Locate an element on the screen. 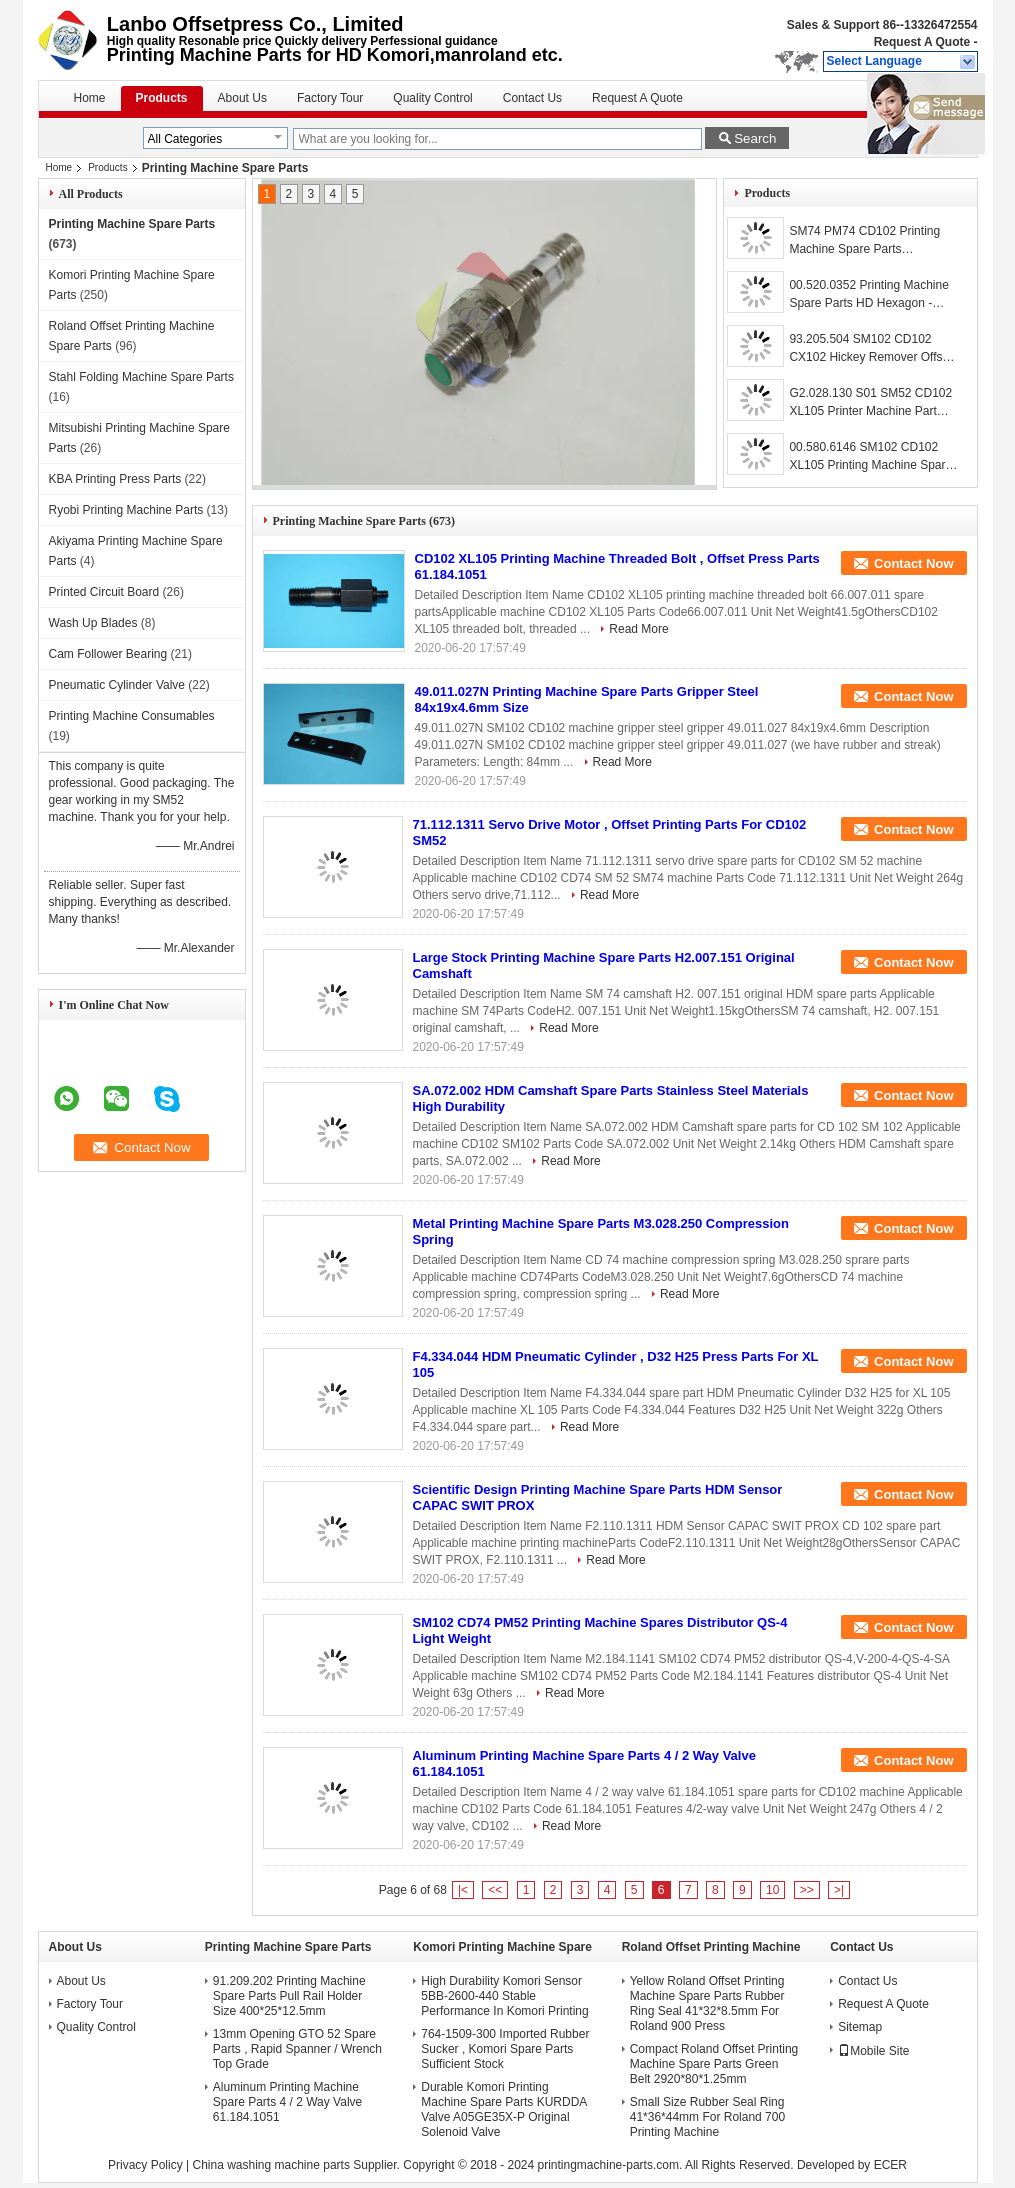 This screenshot has height=2188, width=1015. Read More is located at coordinates (638, 629).